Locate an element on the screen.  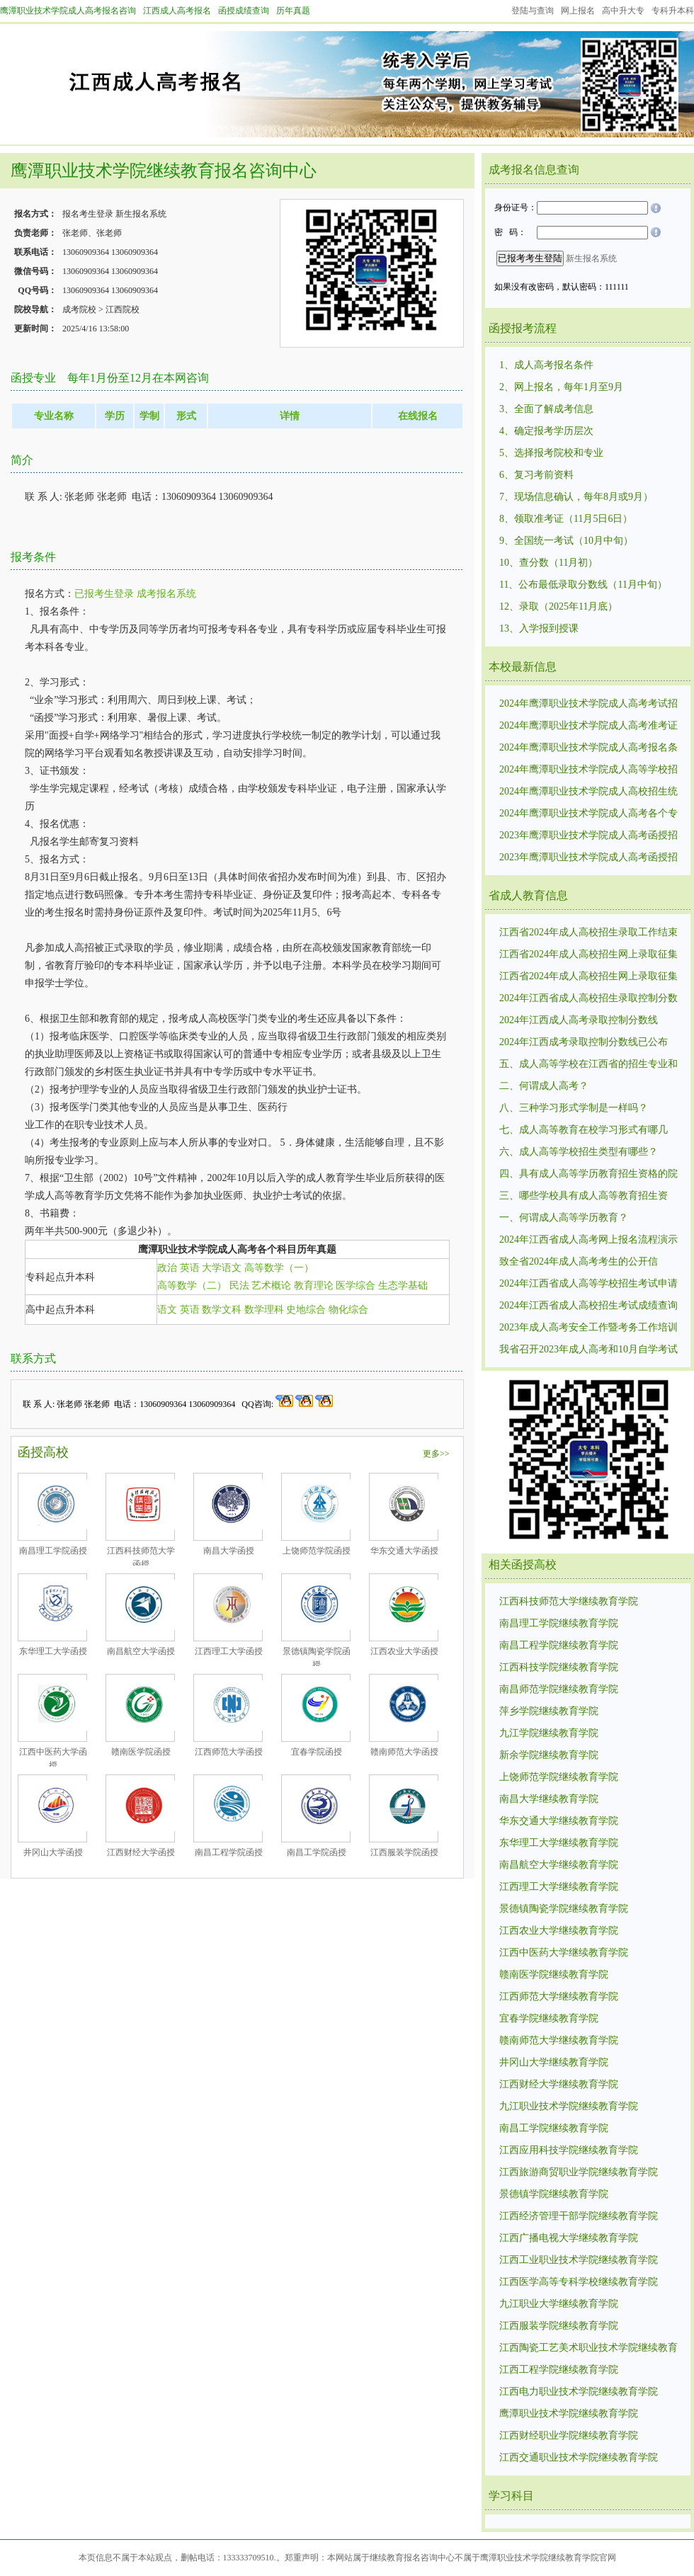
2023年鹰潭职业技术学院成人高考函授招生统一考试时间10月21日—22 is located at coordinates (588, 836).